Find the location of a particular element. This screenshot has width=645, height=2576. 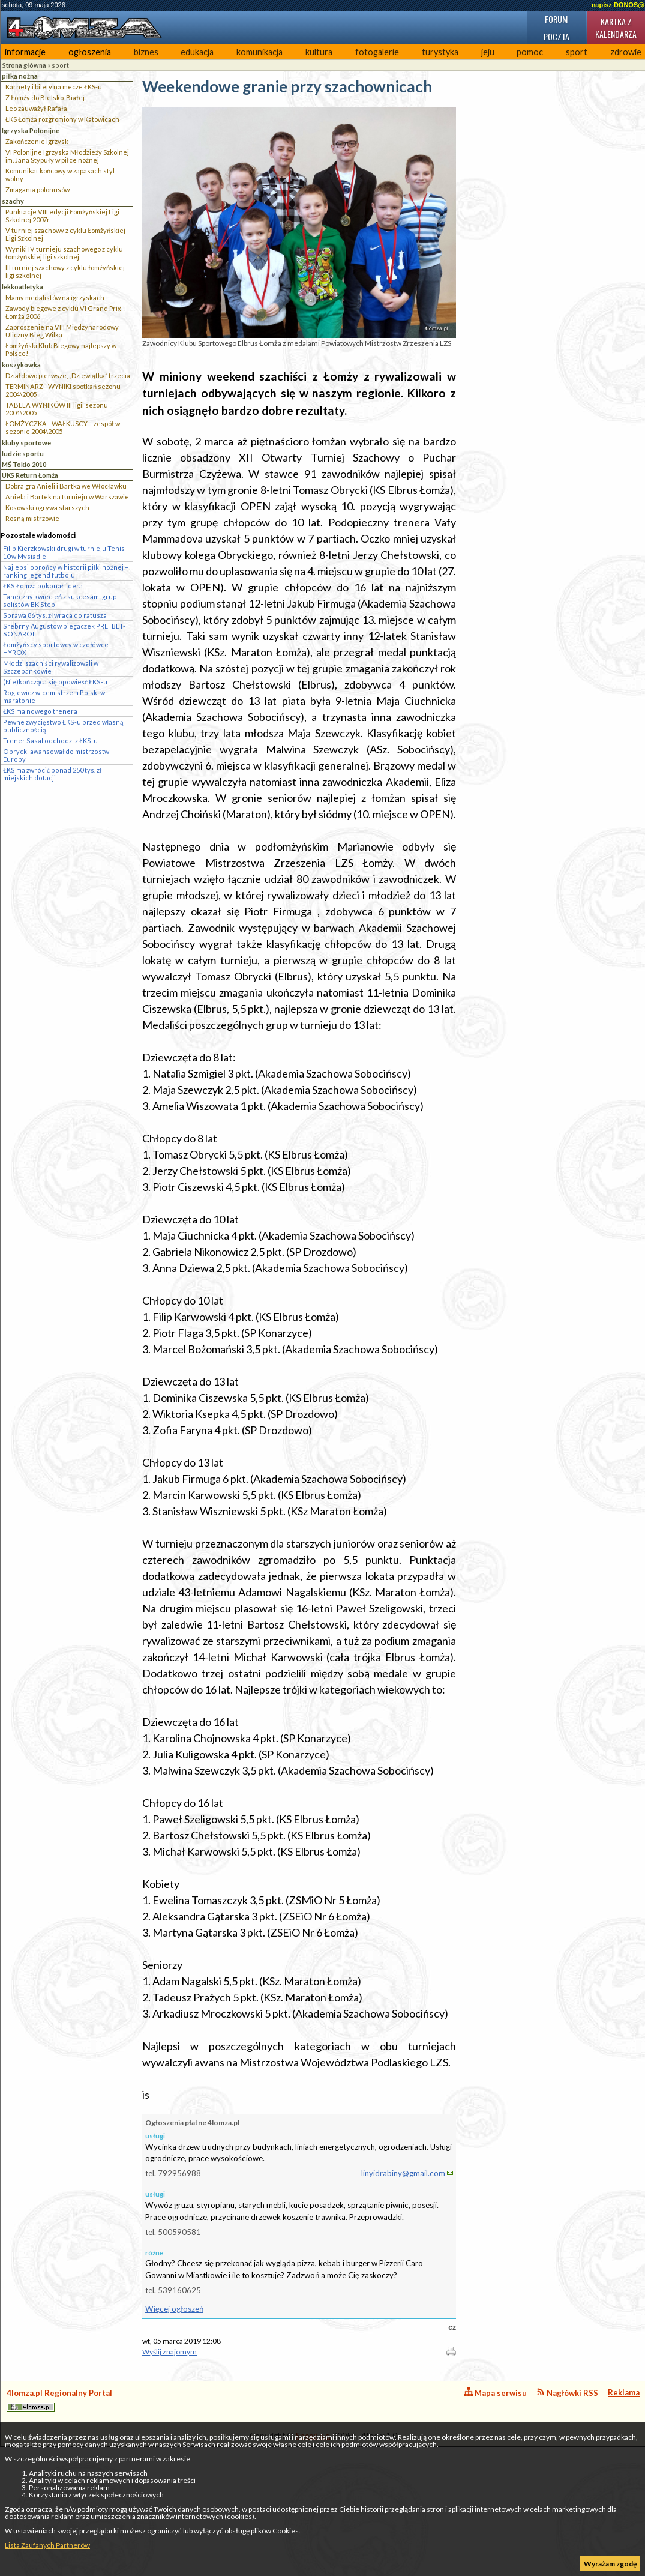

Nagłówki RSS is located at coordinates (567, 2392).